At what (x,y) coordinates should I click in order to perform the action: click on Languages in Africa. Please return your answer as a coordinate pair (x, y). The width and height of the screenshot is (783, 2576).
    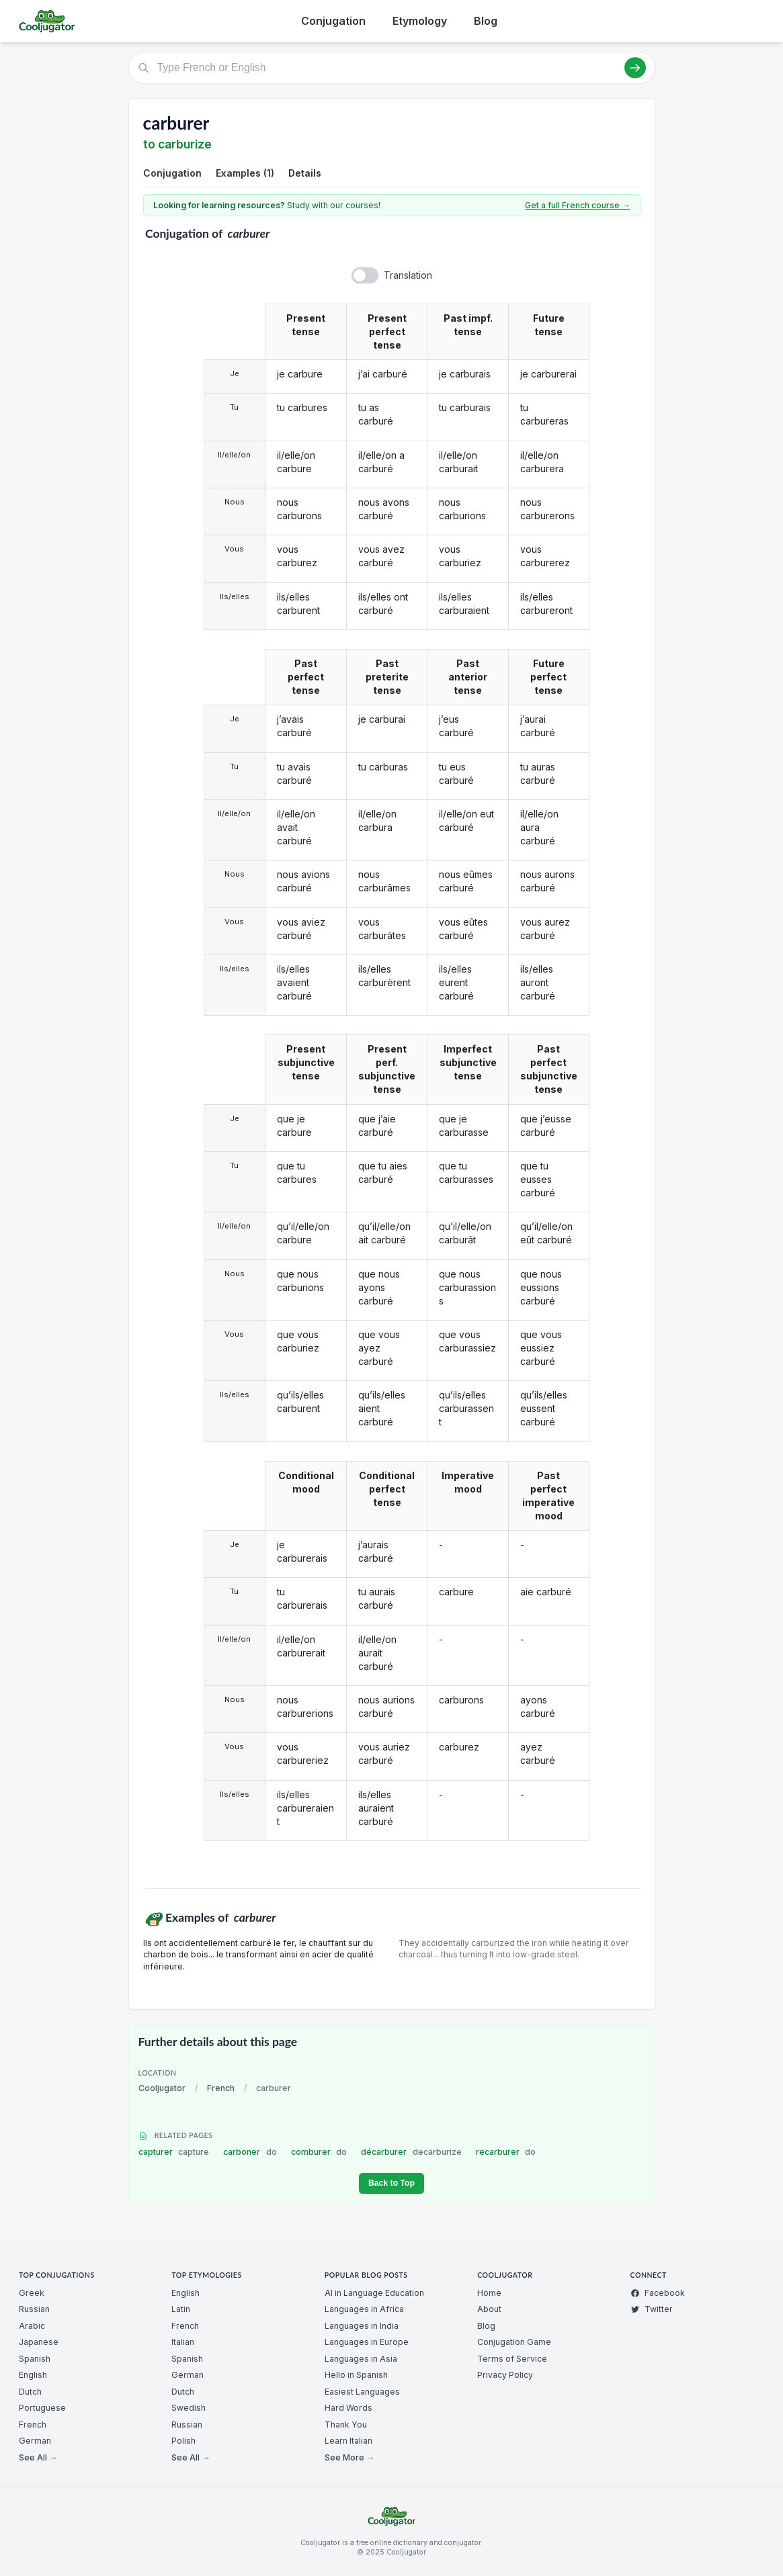
    Looking at the image, I should click on (364, 2309).